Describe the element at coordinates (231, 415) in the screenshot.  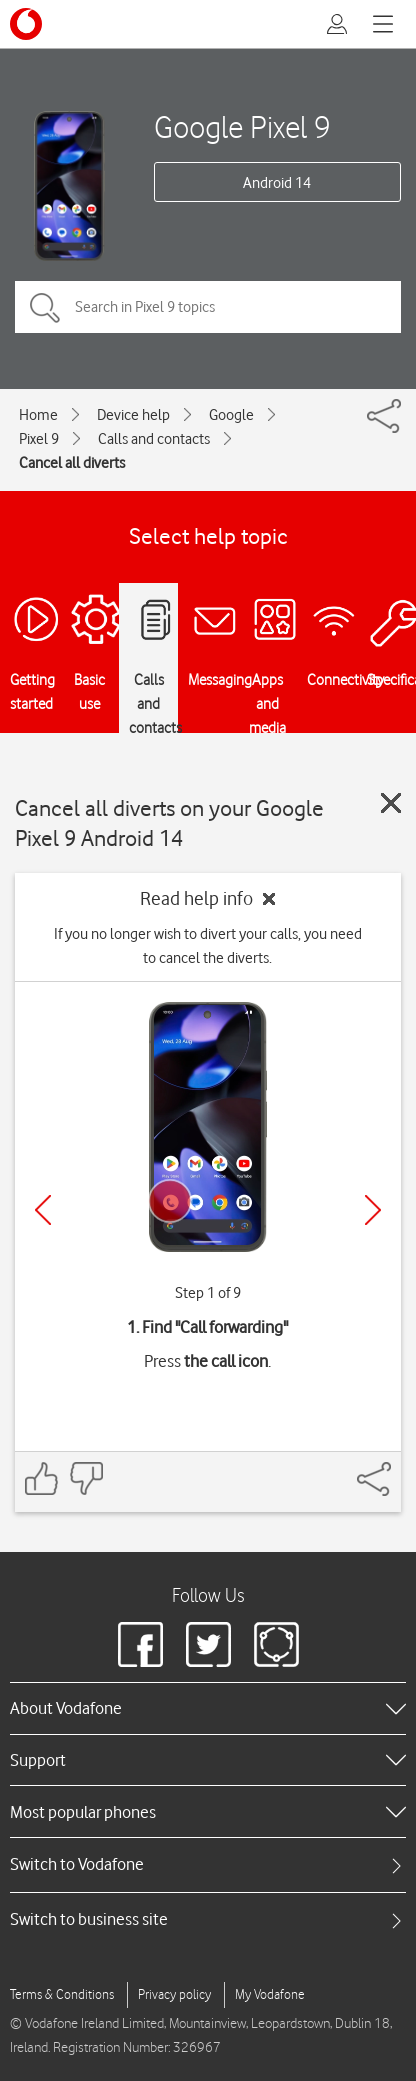
I see `Google` at that location.